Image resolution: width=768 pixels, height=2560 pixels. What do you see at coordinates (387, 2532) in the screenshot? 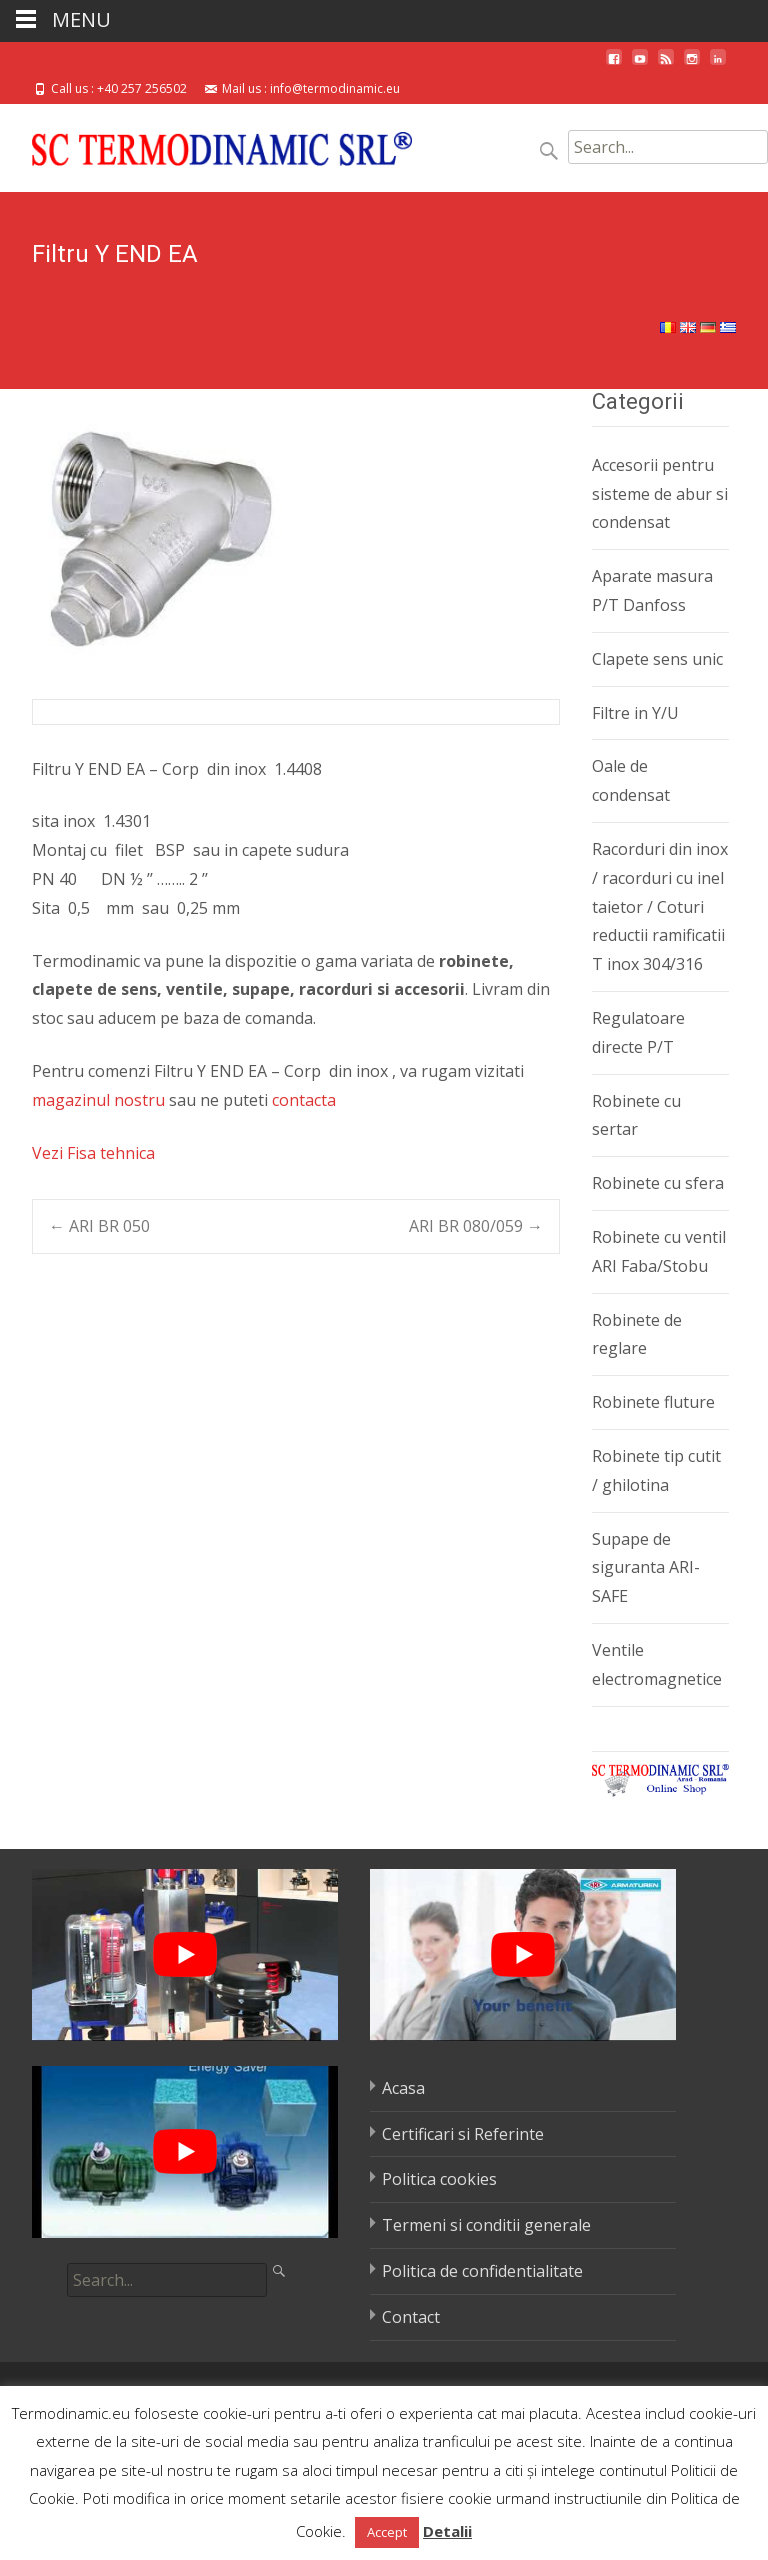
I see `Accept [button]` at bounding box center [387, 2532].